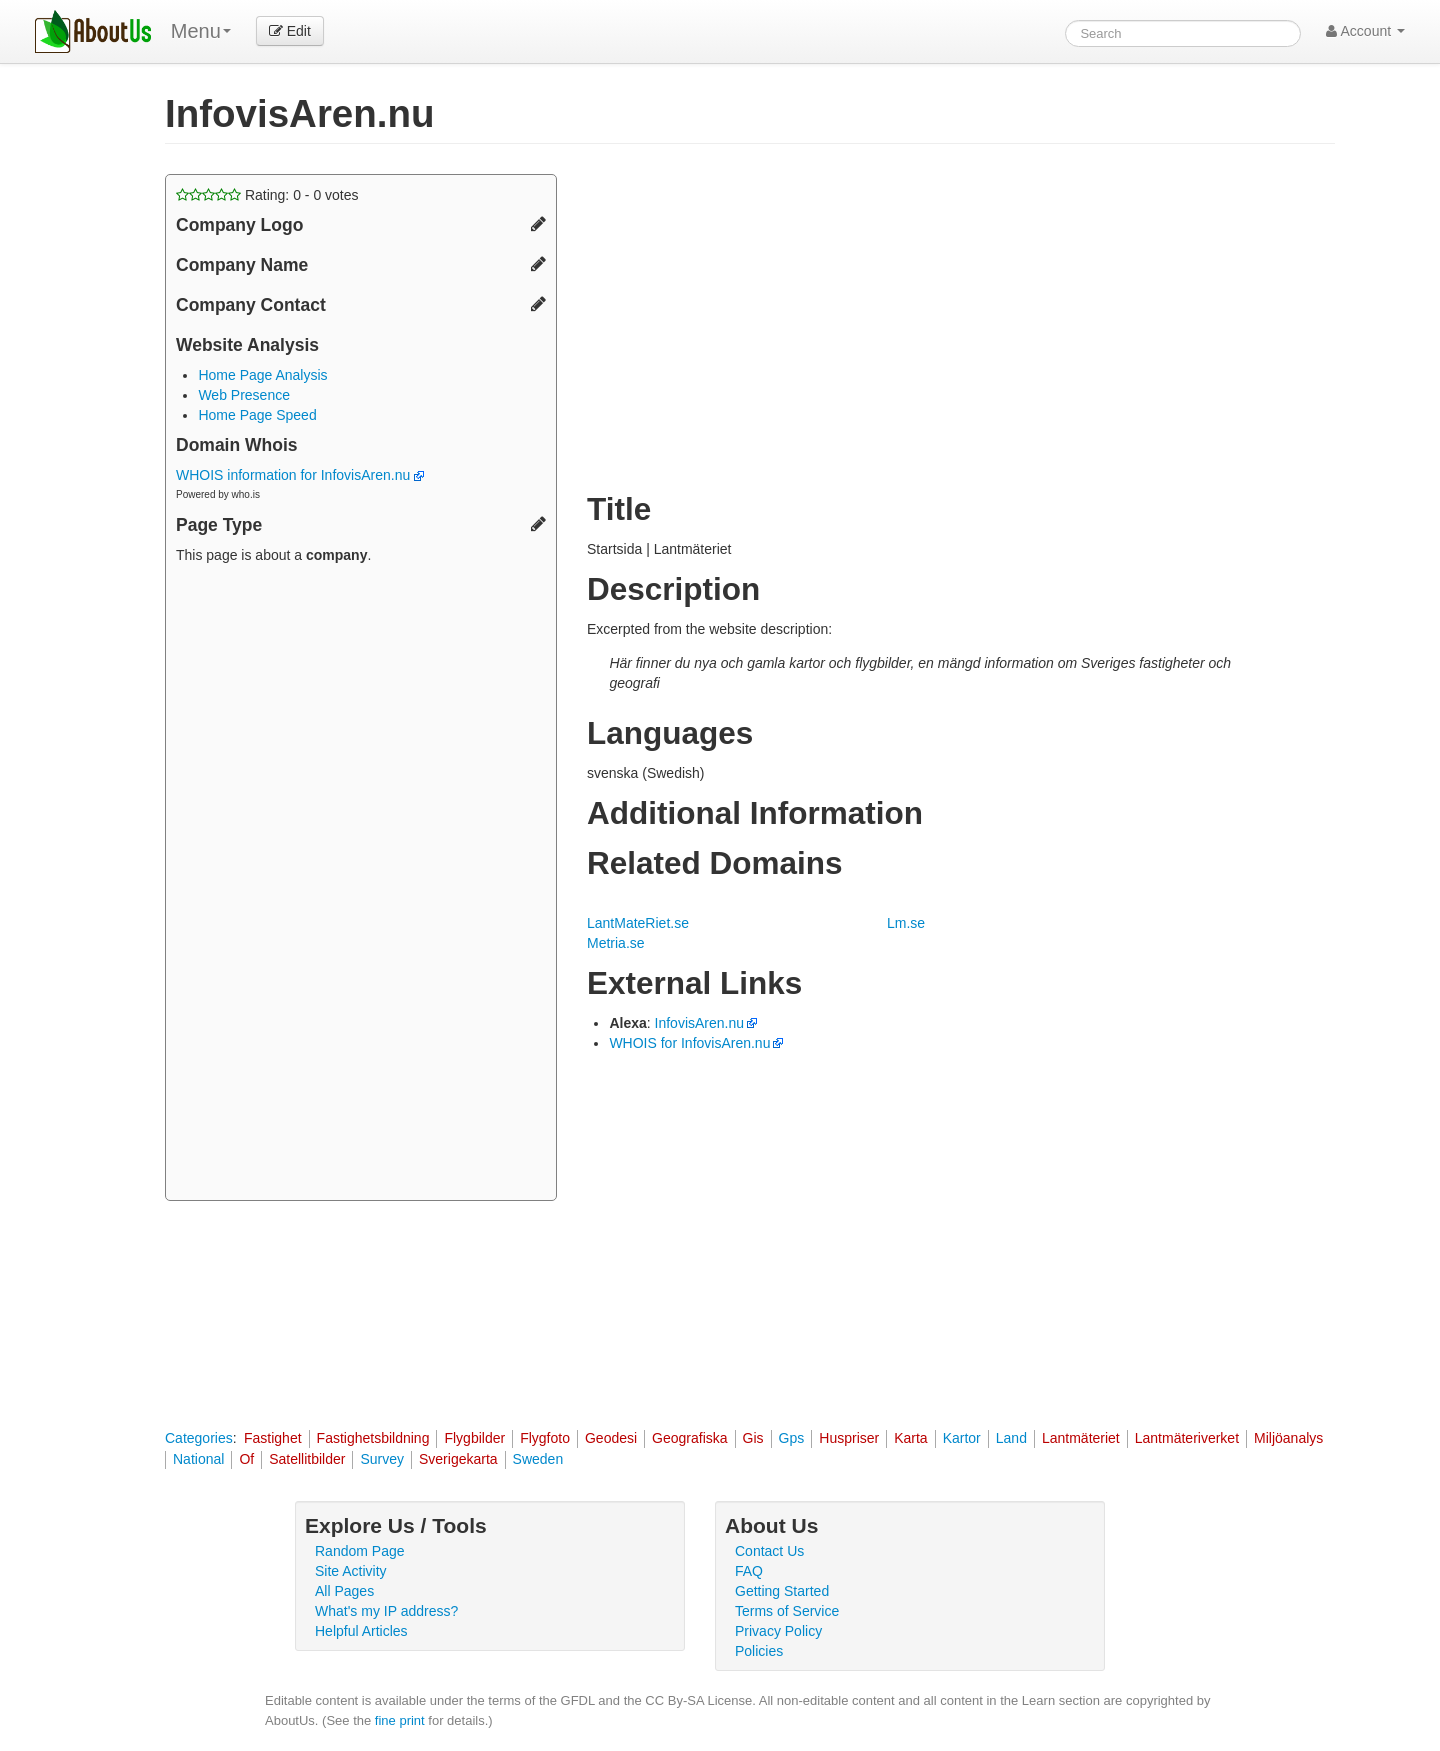  What do you see at coordinates (400, 1720) in the screenshot?
I see `fine print` at bounding box center [400, 1720].